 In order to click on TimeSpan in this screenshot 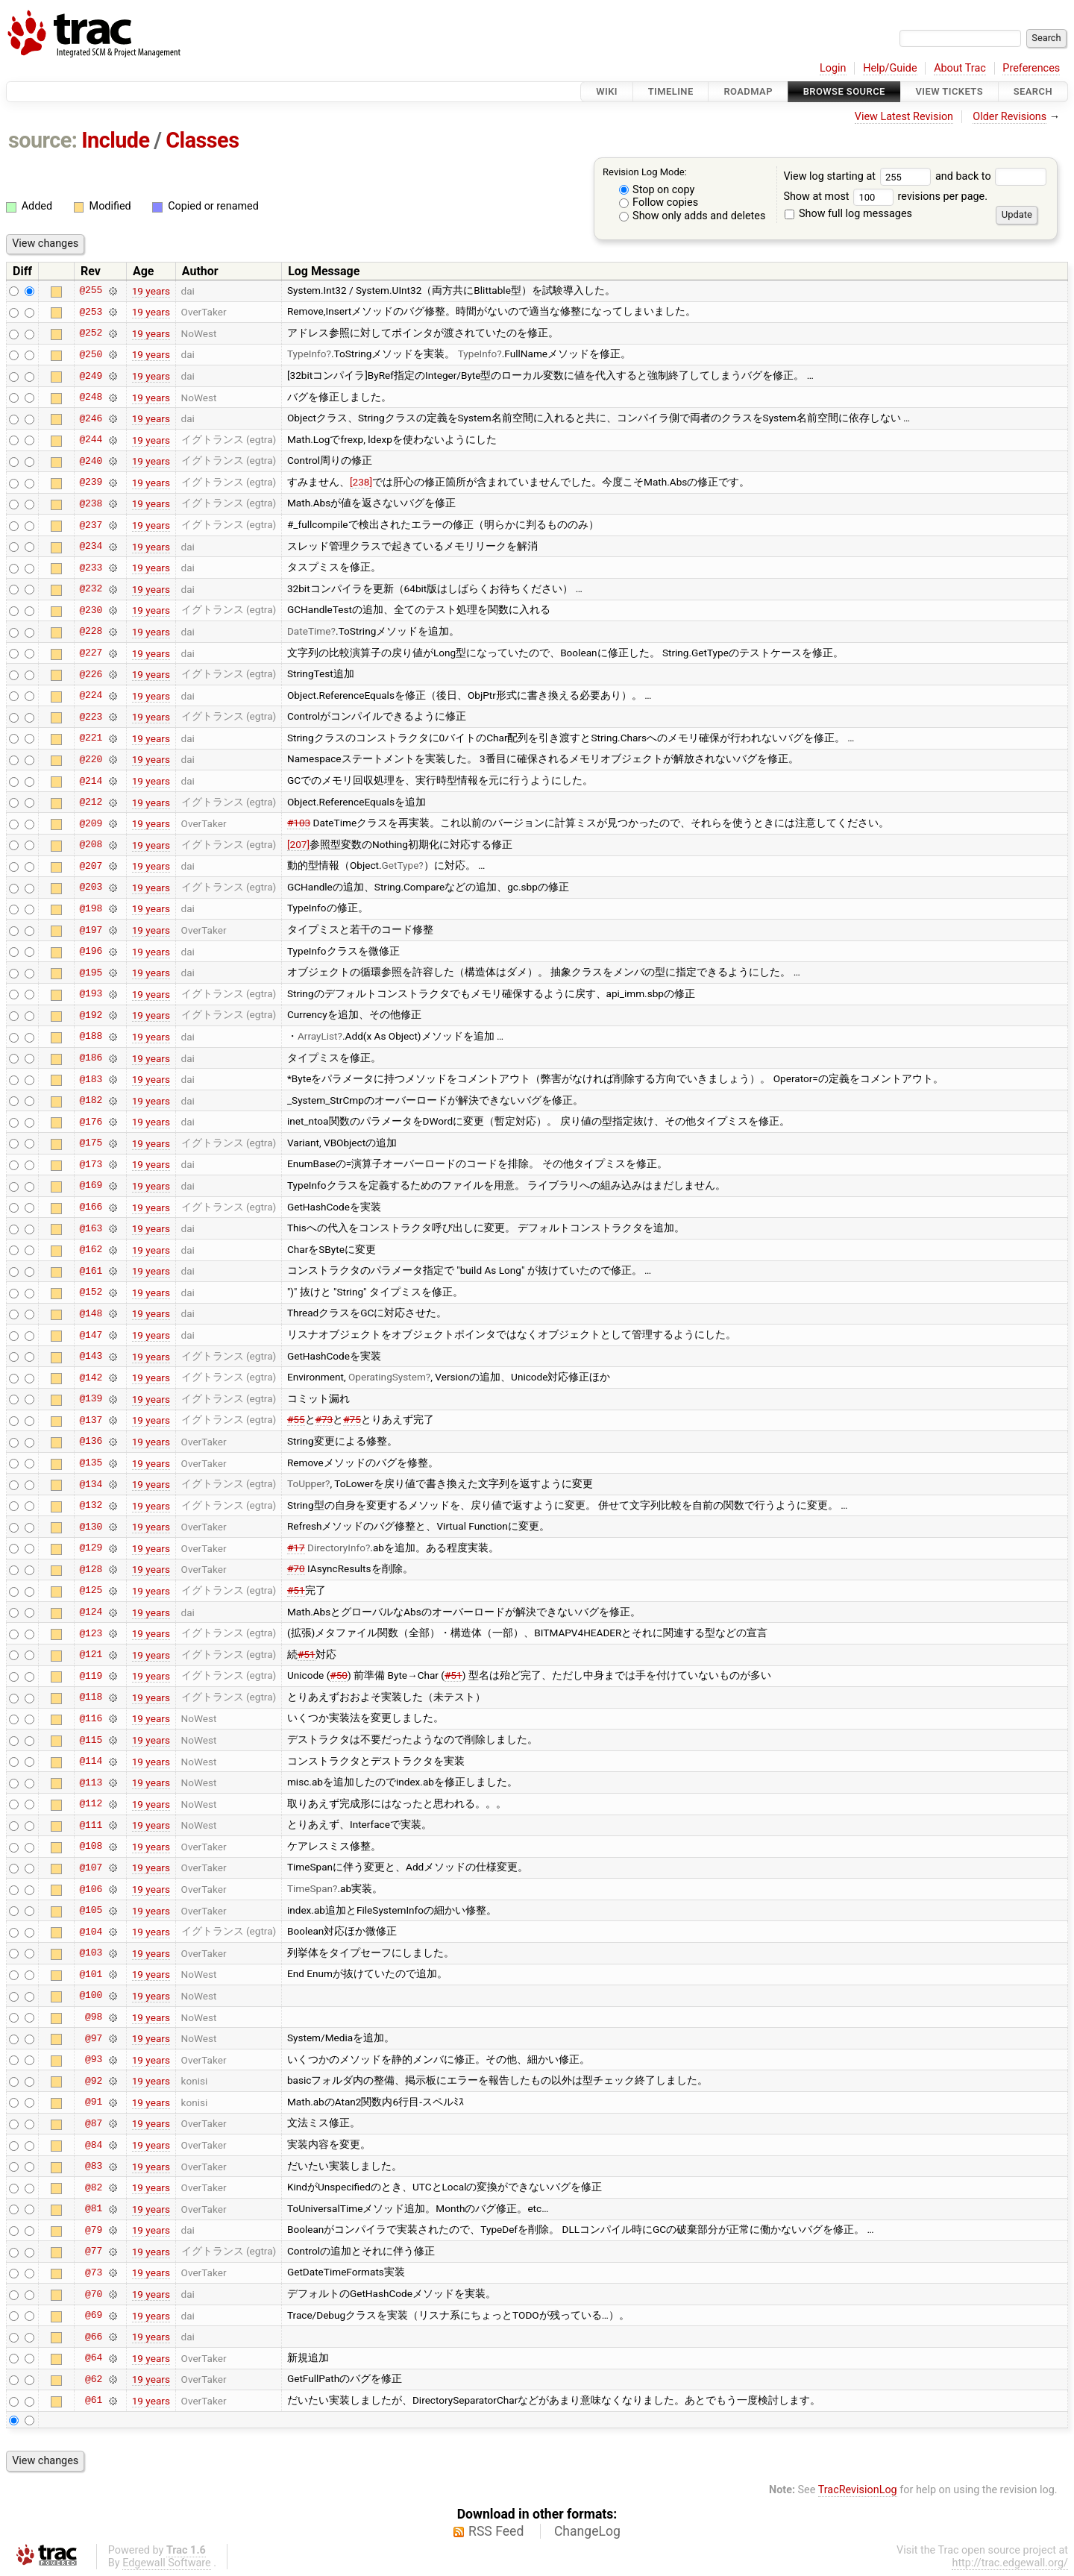, I will do `click(310, 1888)`.